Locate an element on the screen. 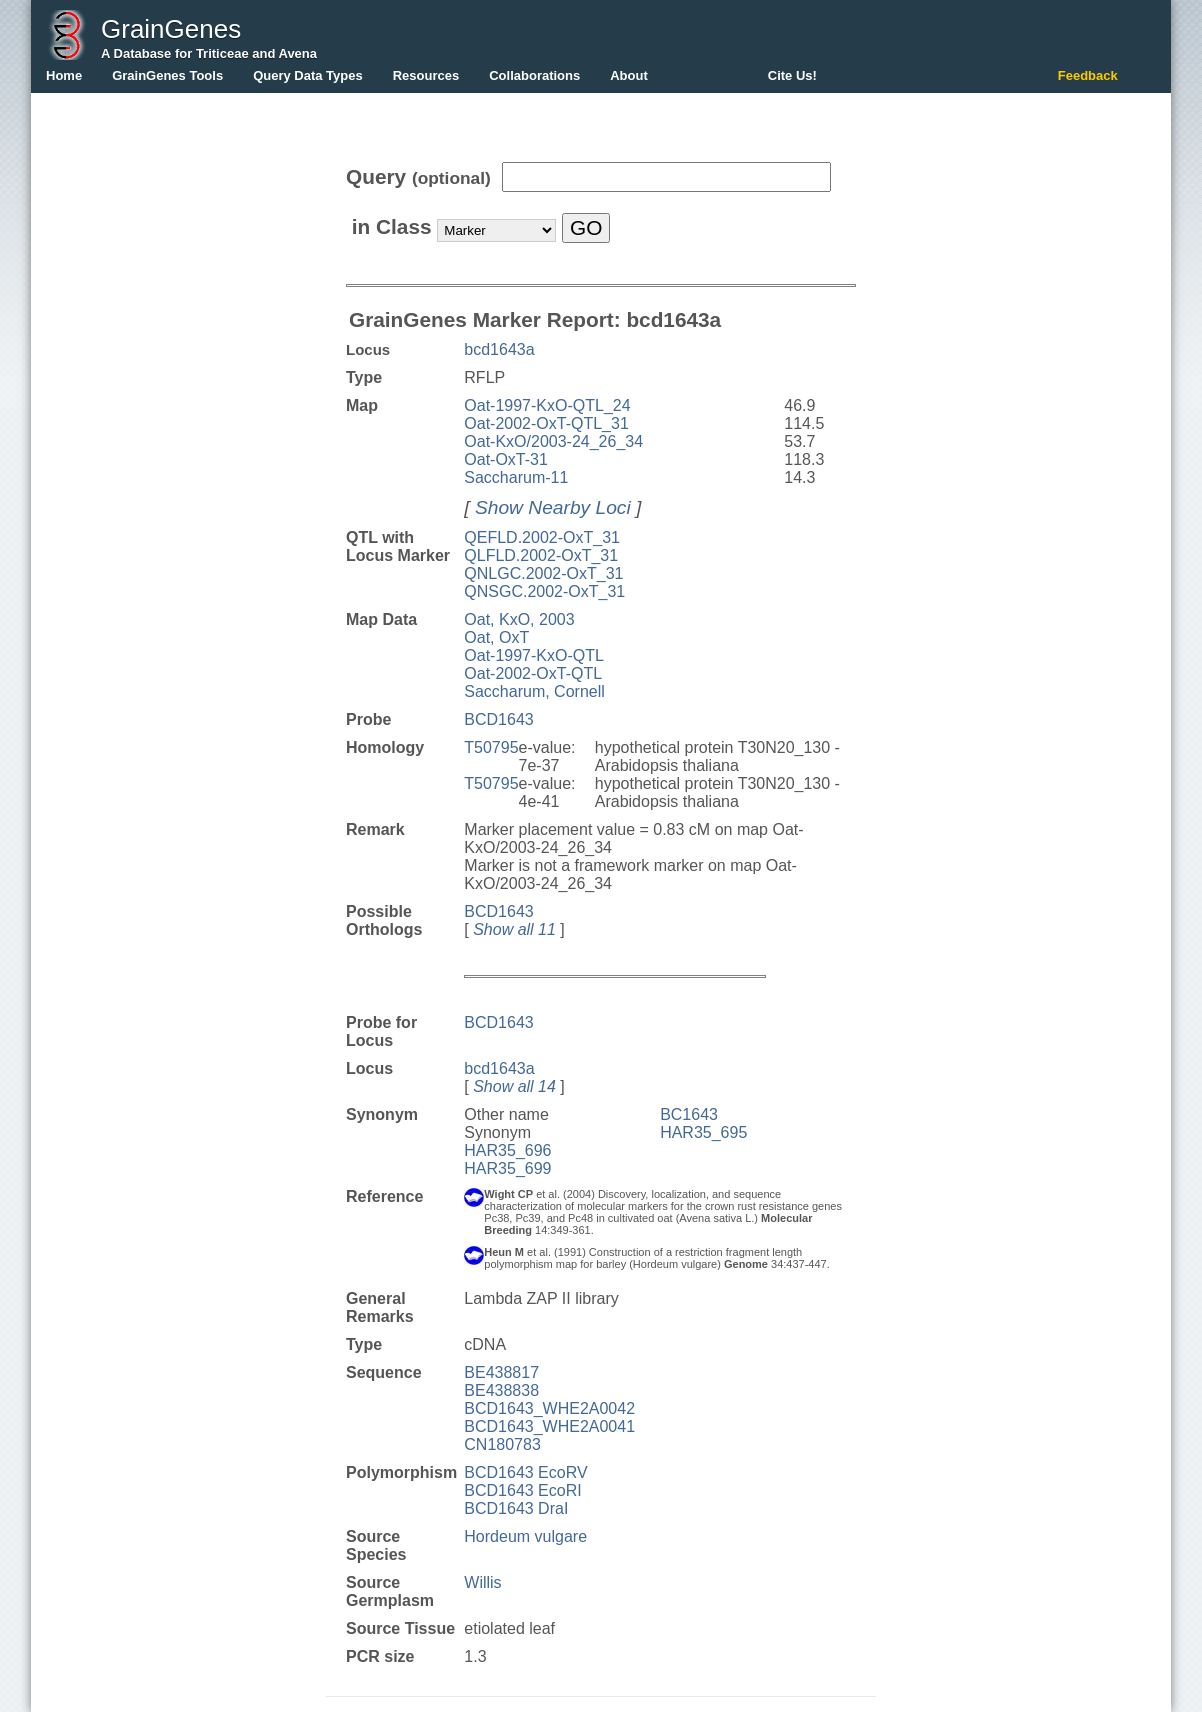  BCD1643 EcoRI is located at coordinates (522, 1490).